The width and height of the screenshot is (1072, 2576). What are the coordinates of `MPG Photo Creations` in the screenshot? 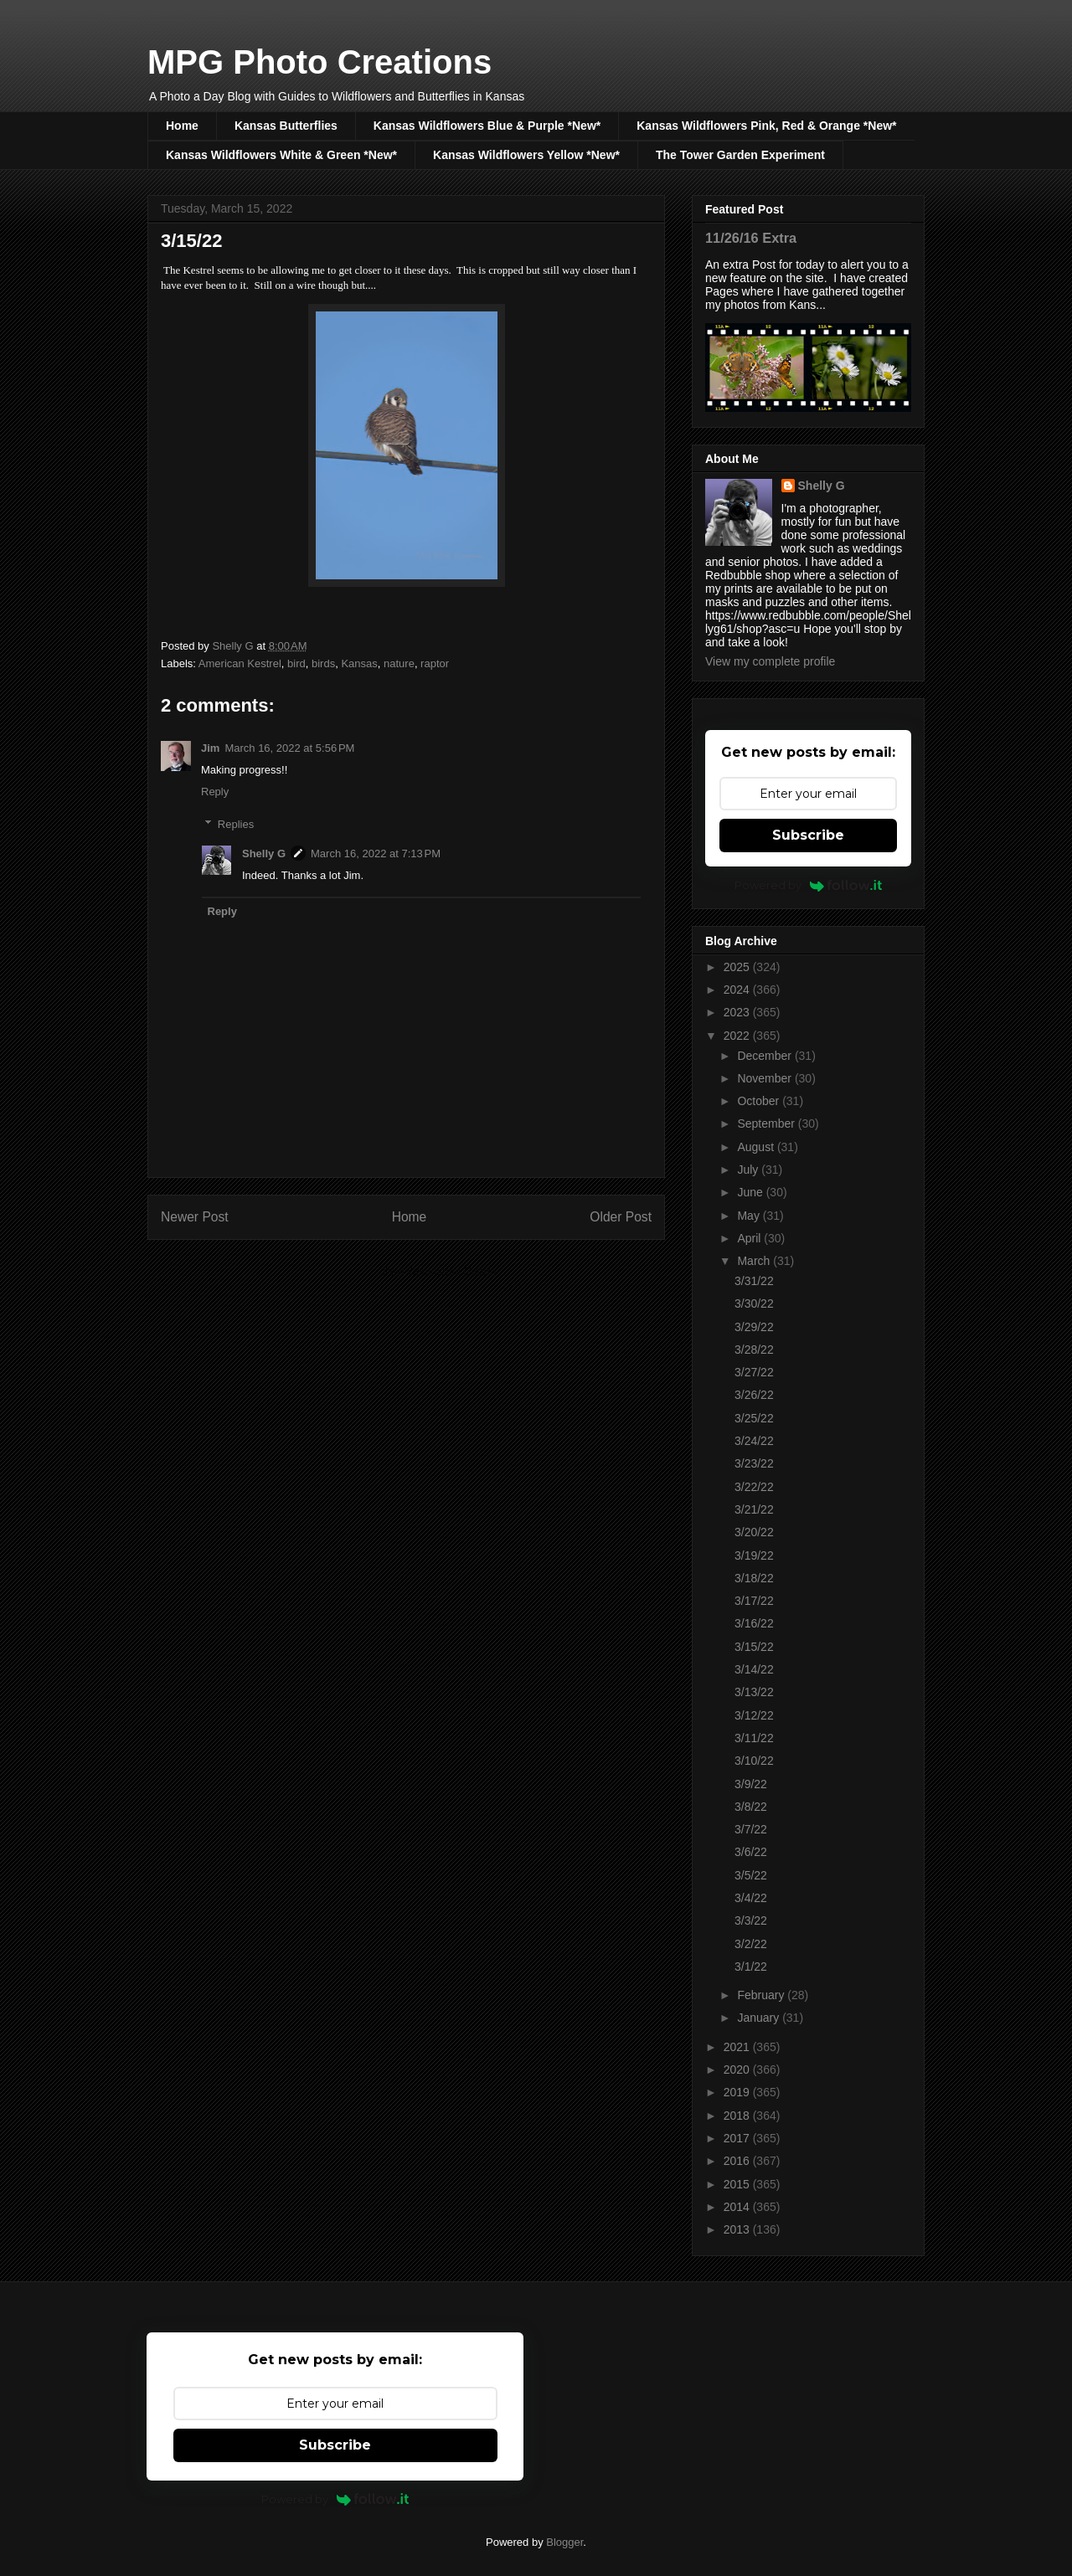 It's located at (319, 62).